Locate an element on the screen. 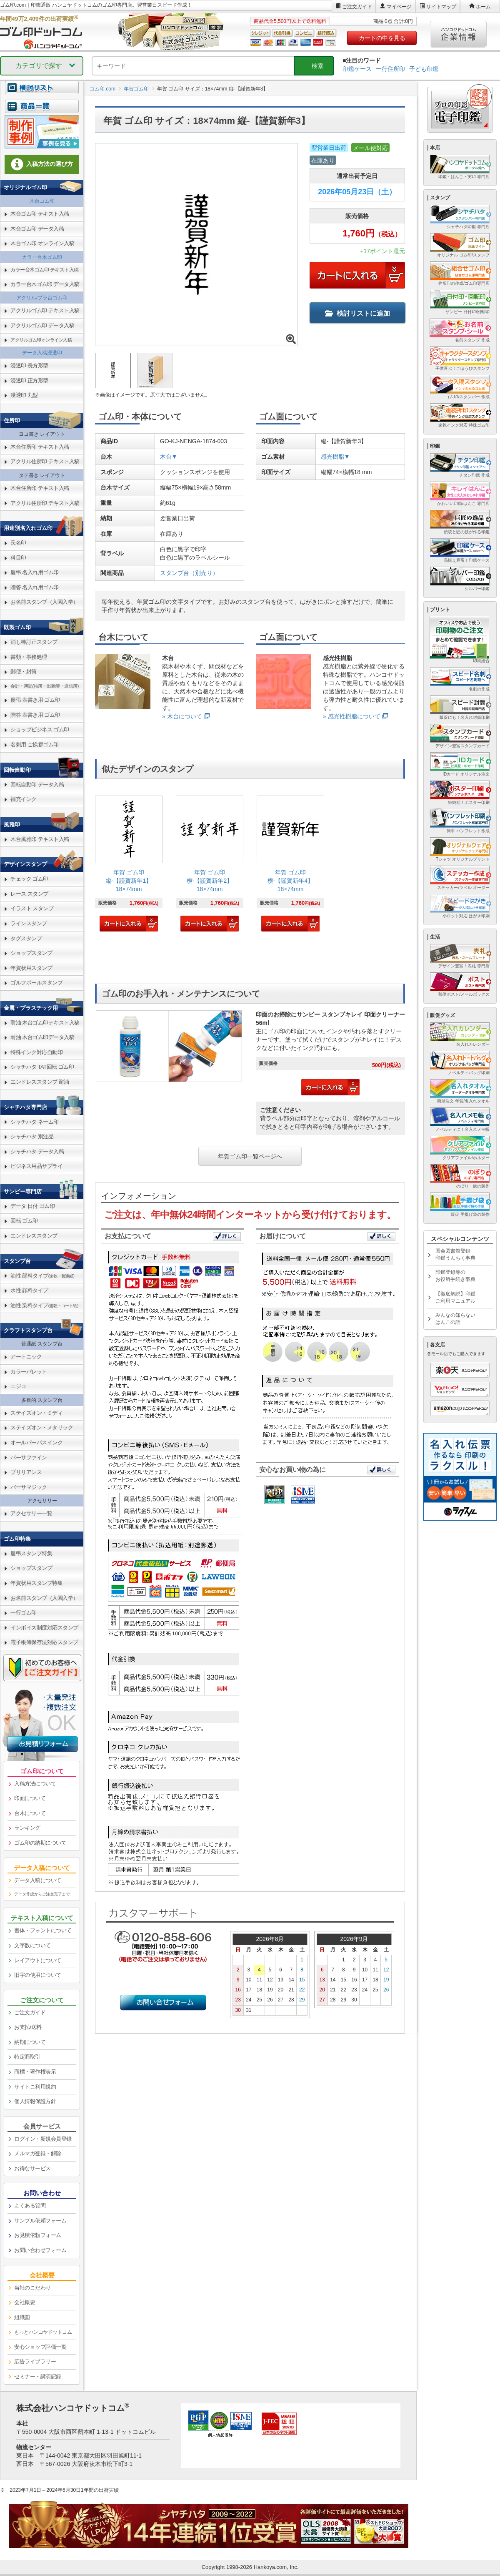 The height and width of the screenshot is (2576, 500). 浸透印 長方形型 [link] is located at coordinates (29, 365).